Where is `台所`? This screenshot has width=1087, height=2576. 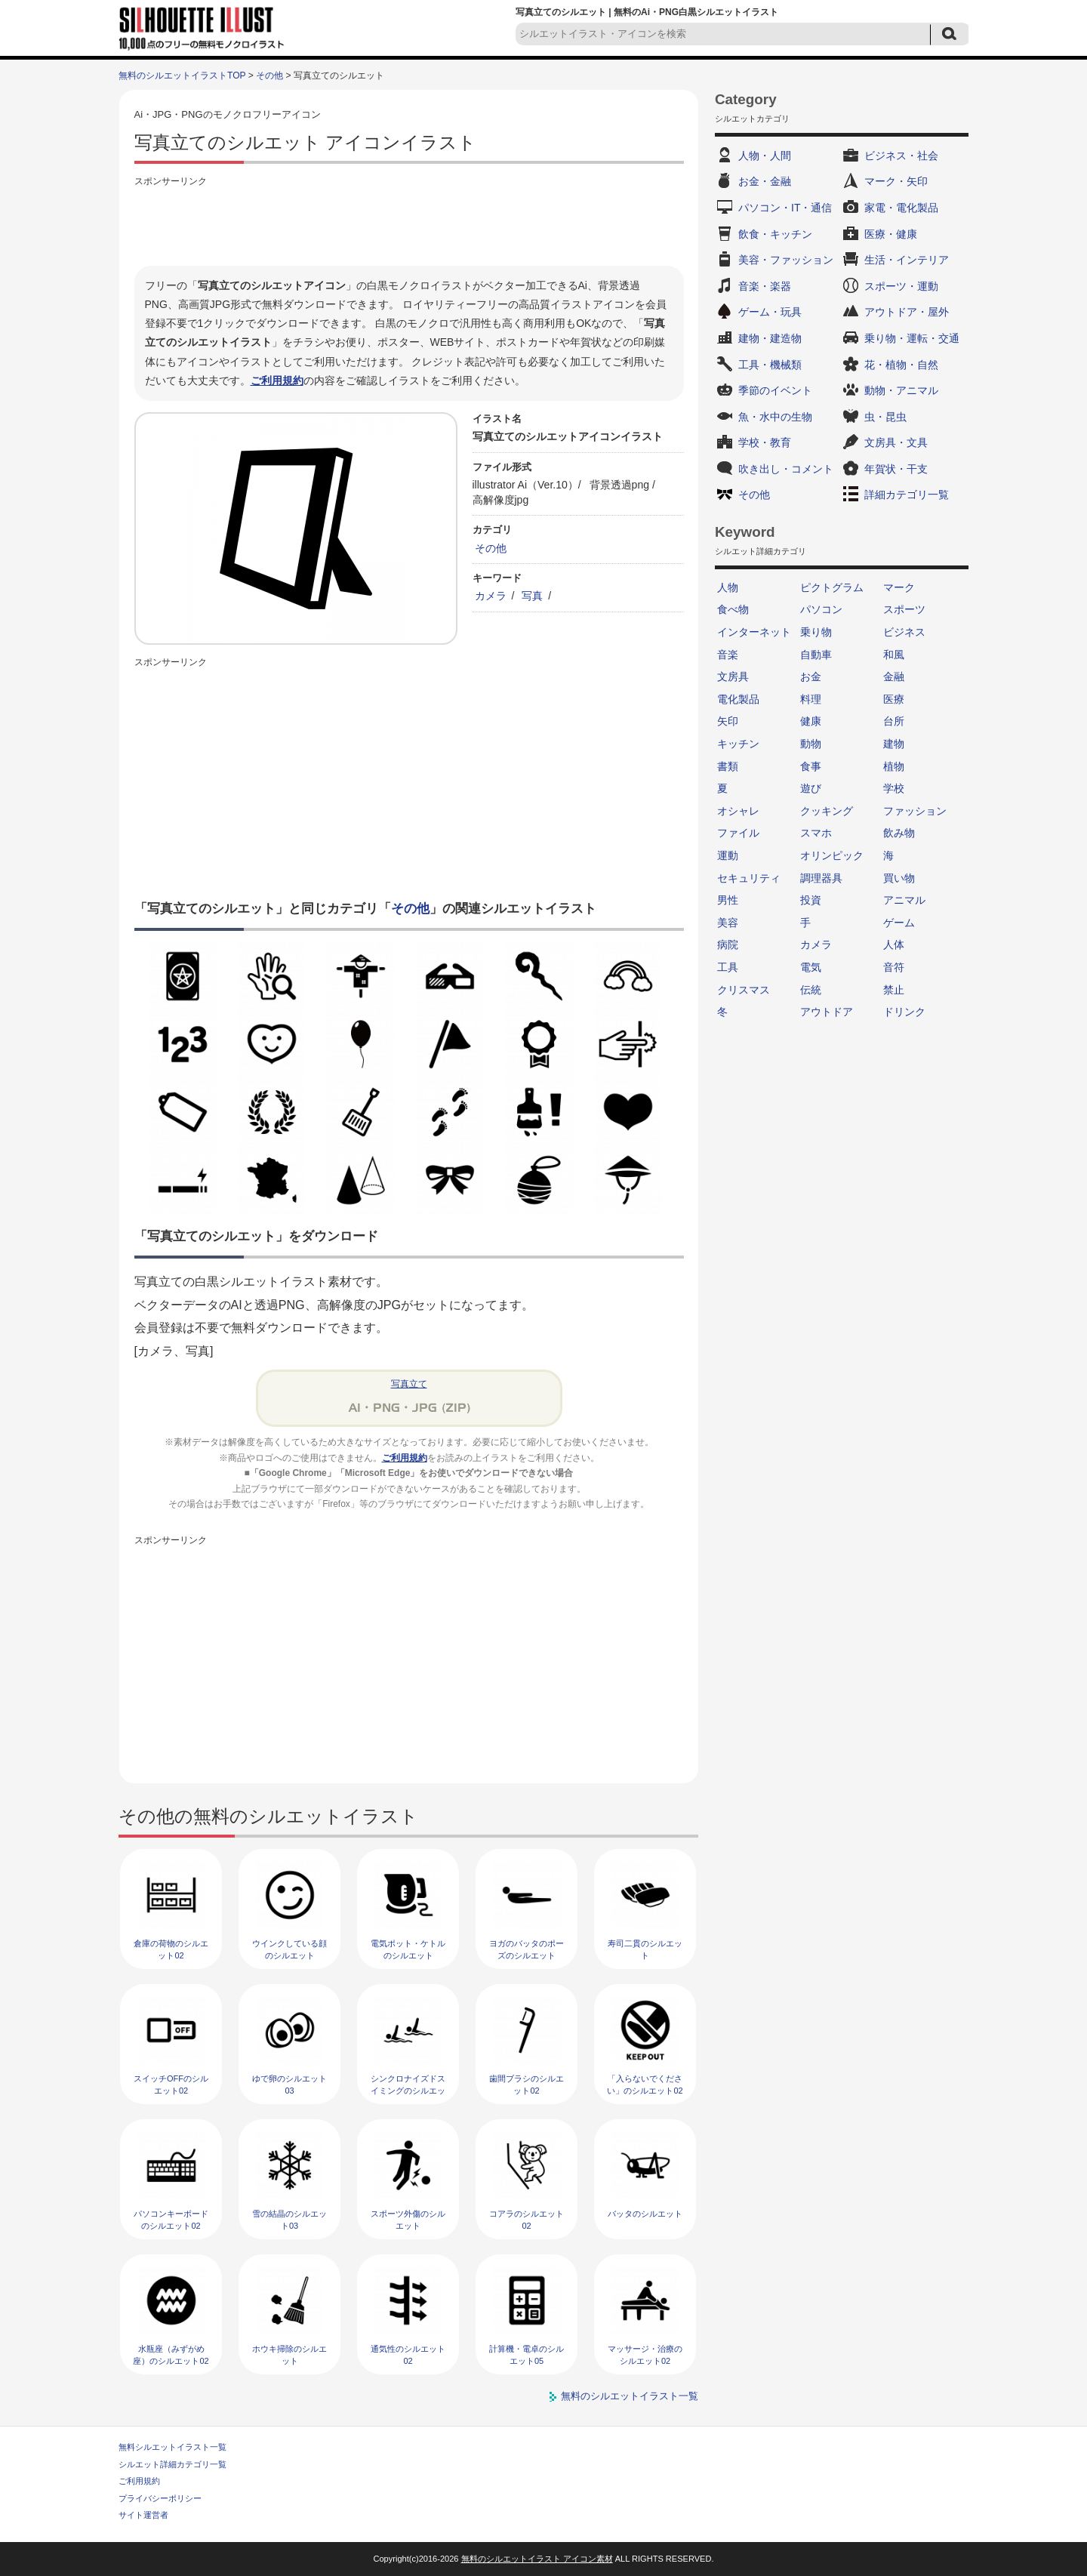 台所 is located at coordinates (893, 721).